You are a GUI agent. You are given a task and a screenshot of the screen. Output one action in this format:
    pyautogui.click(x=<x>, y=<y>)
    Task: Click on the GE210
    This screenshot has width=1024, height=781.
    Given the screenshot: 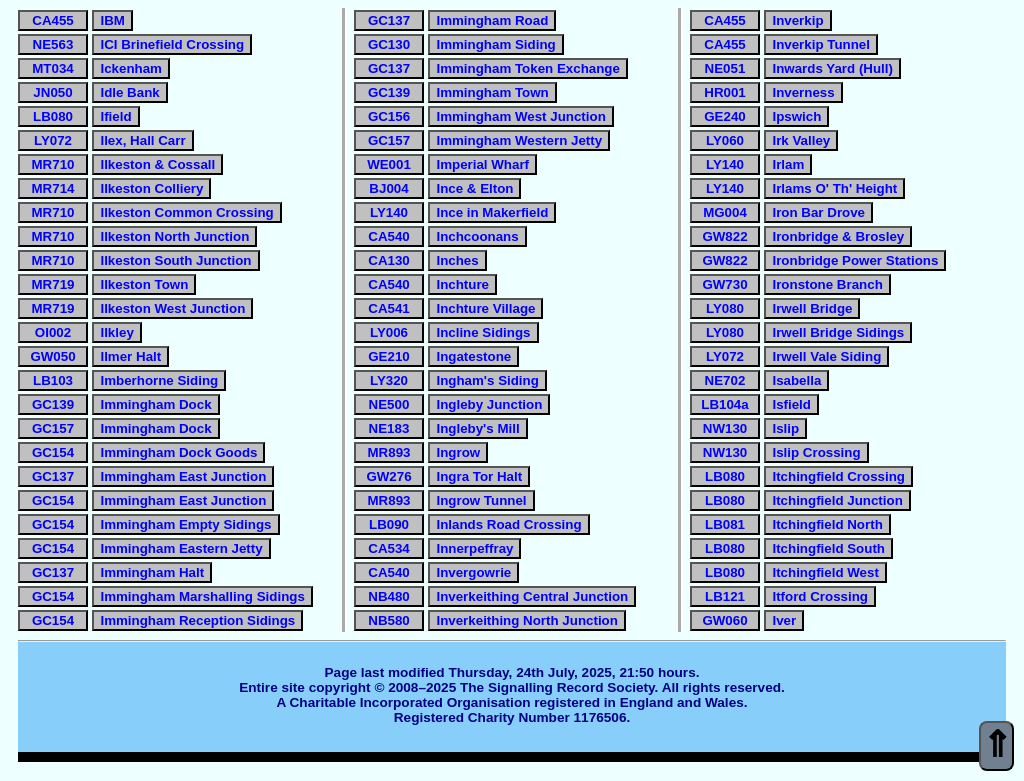 What is the action you would take?
    pyautogui.click(x=389, y=356)
    